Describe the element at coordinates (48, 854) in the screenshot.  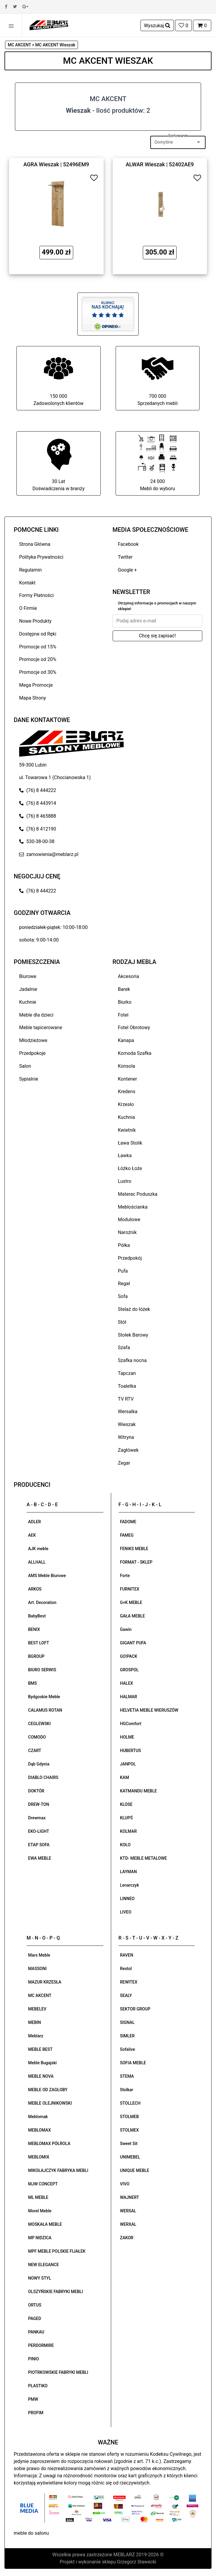
I see `zamowienia@meblarz.pl` at that location.